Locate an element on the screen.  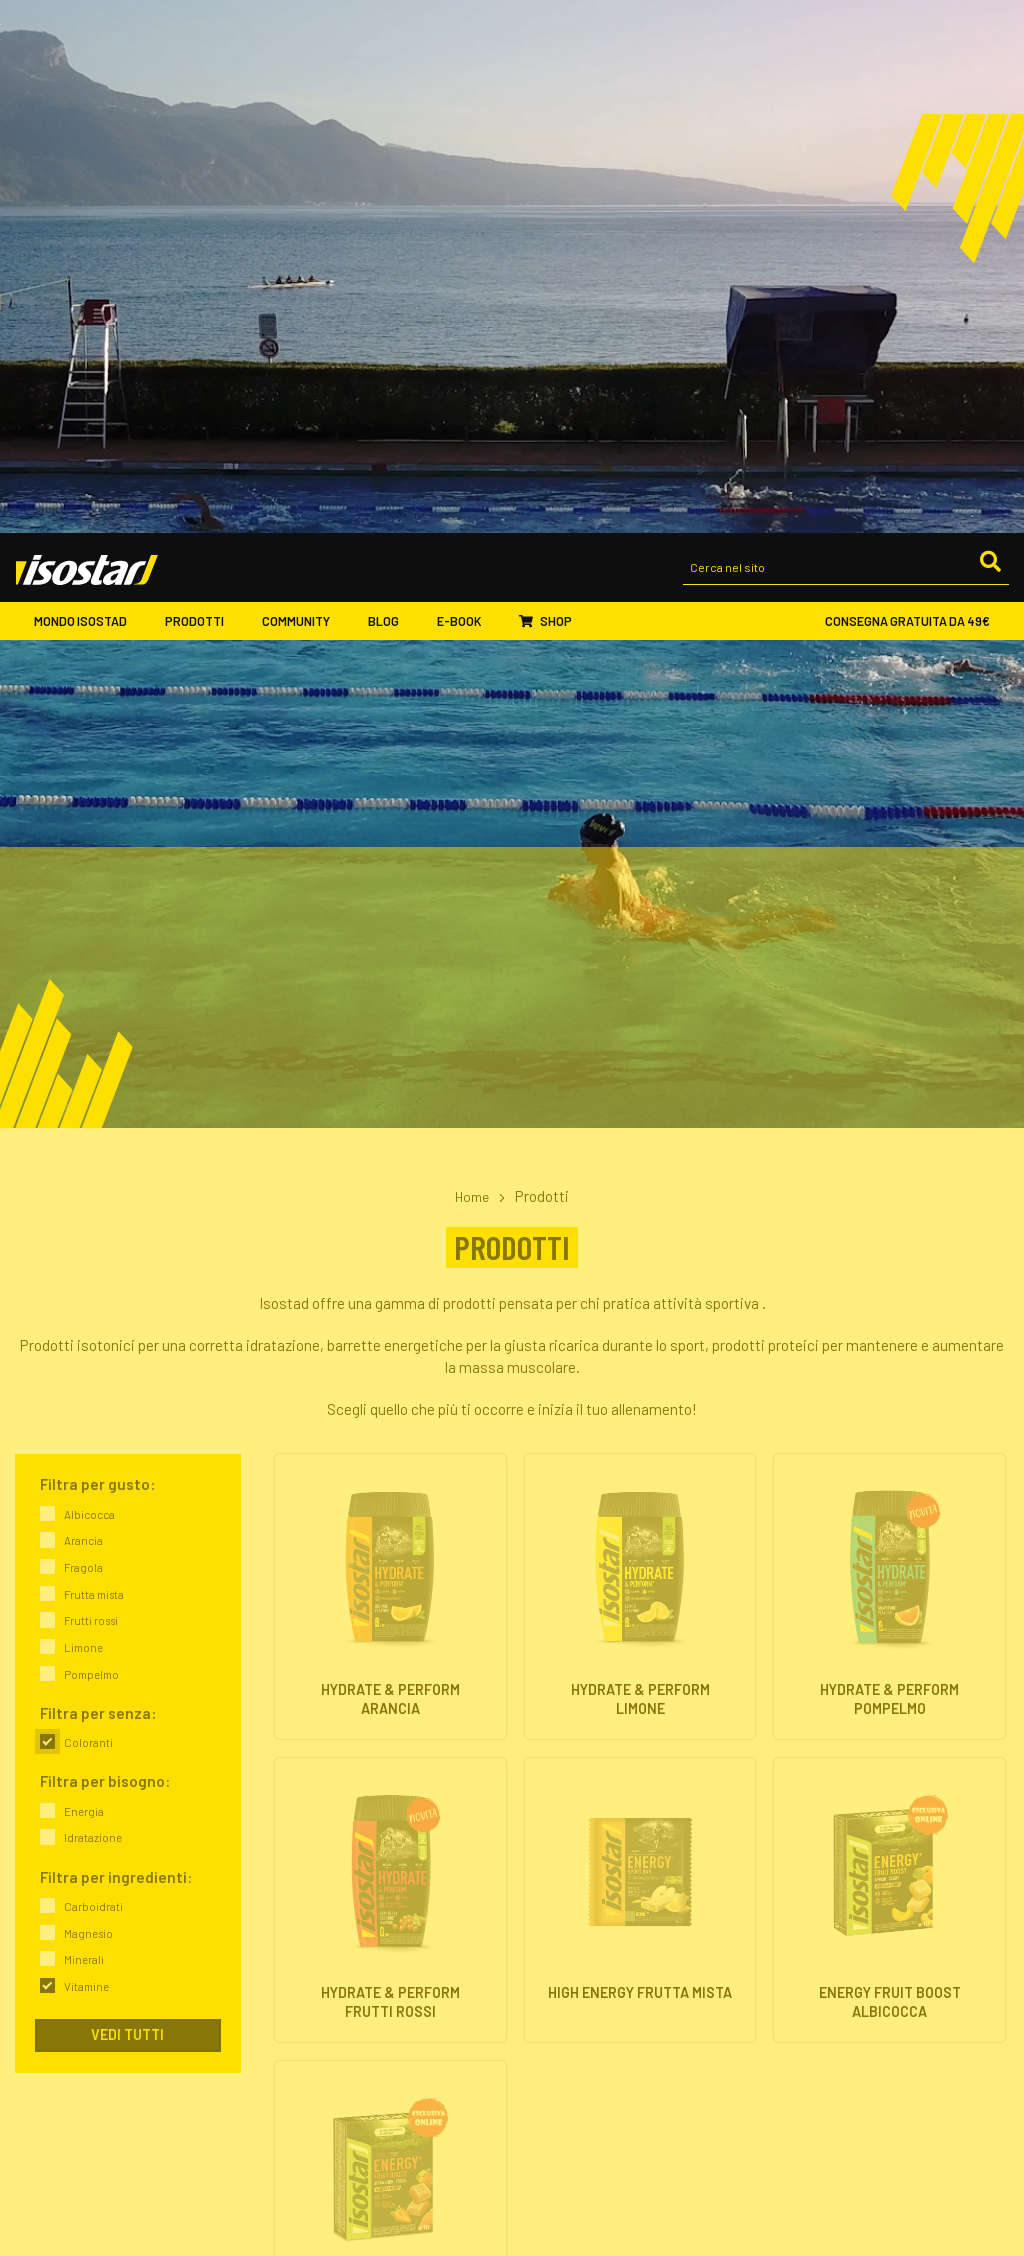
Frutta mista [link] is located at coordinates (94, 1061).